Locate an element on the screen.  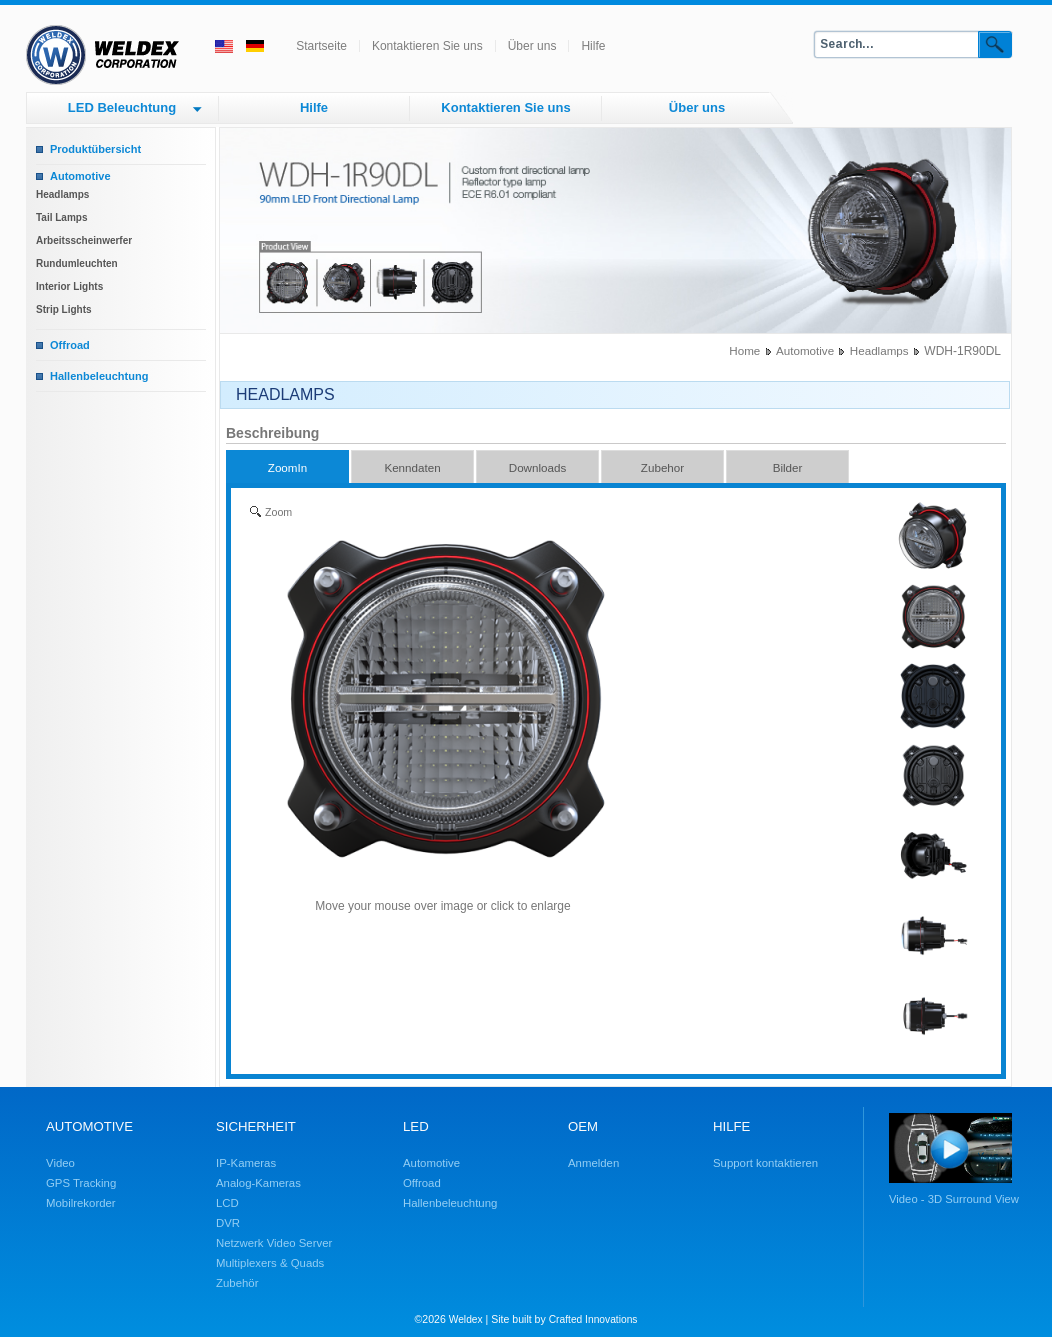
Arbeitsscheinwerfer is located at coordinates (84, 240).